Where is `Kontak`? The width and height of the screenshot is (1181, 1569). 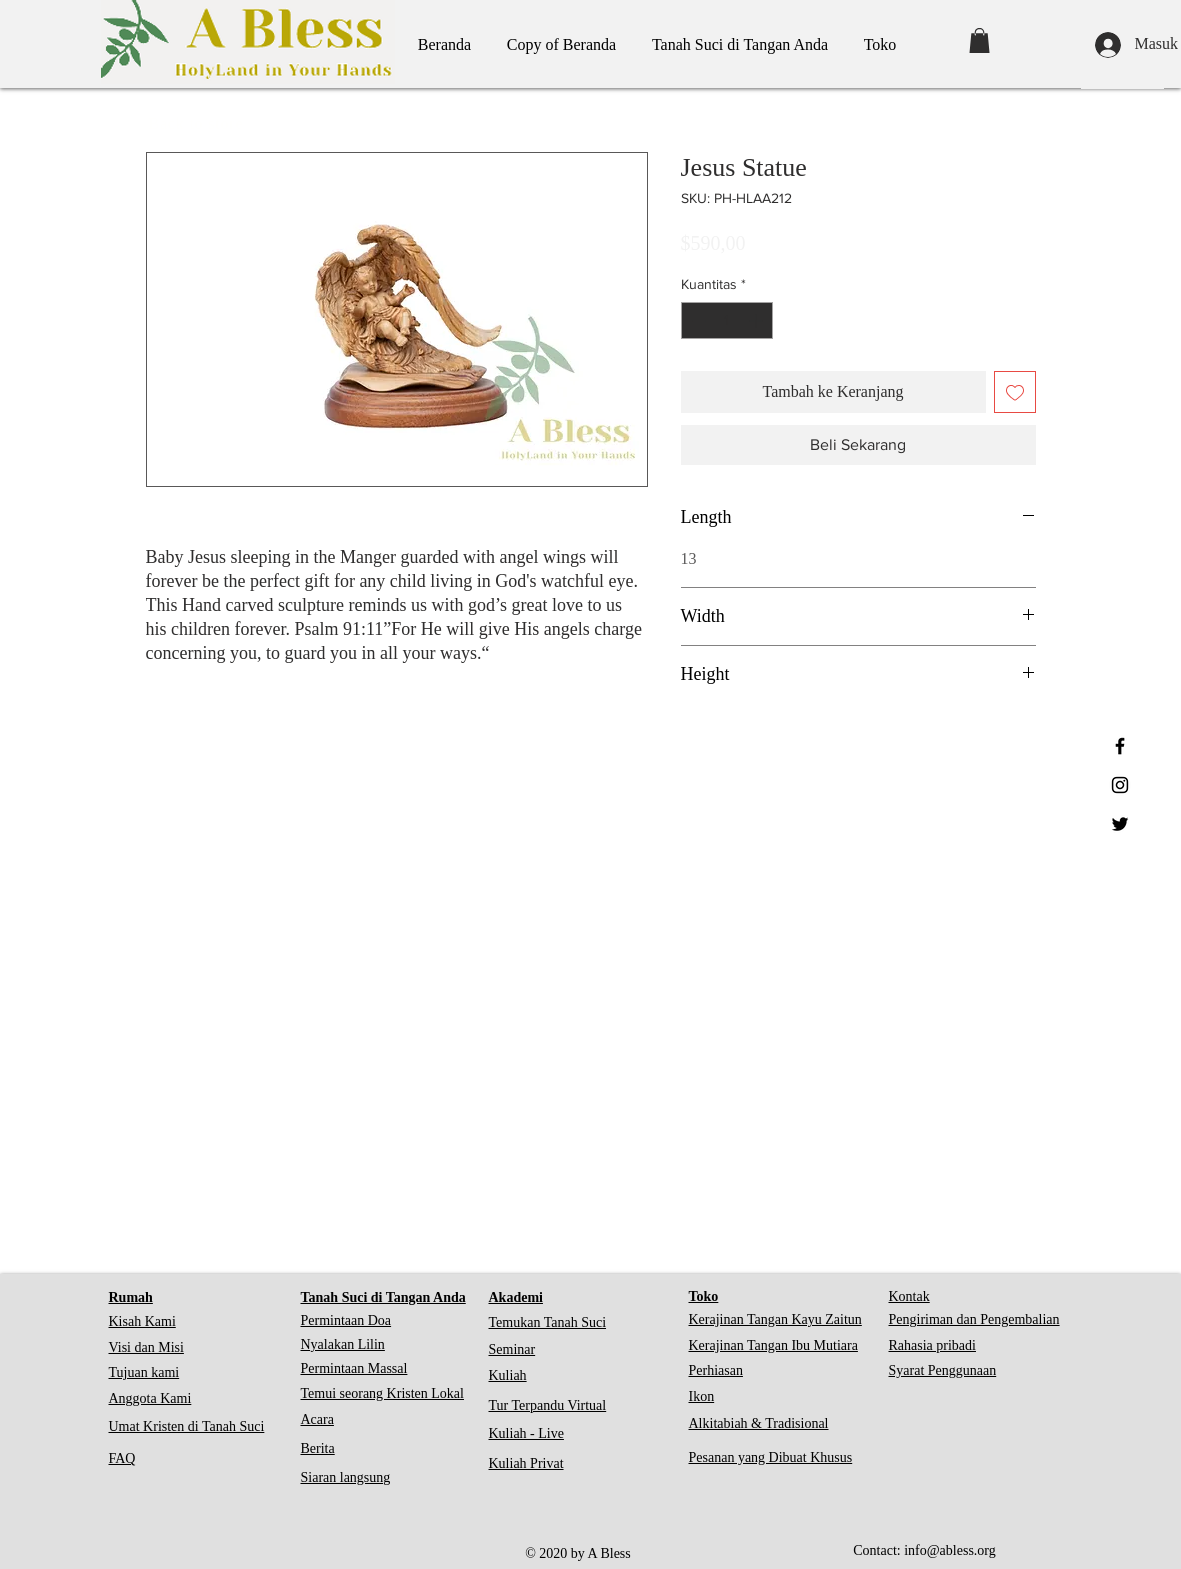 Kontak is located at coordinates (909, 1296).